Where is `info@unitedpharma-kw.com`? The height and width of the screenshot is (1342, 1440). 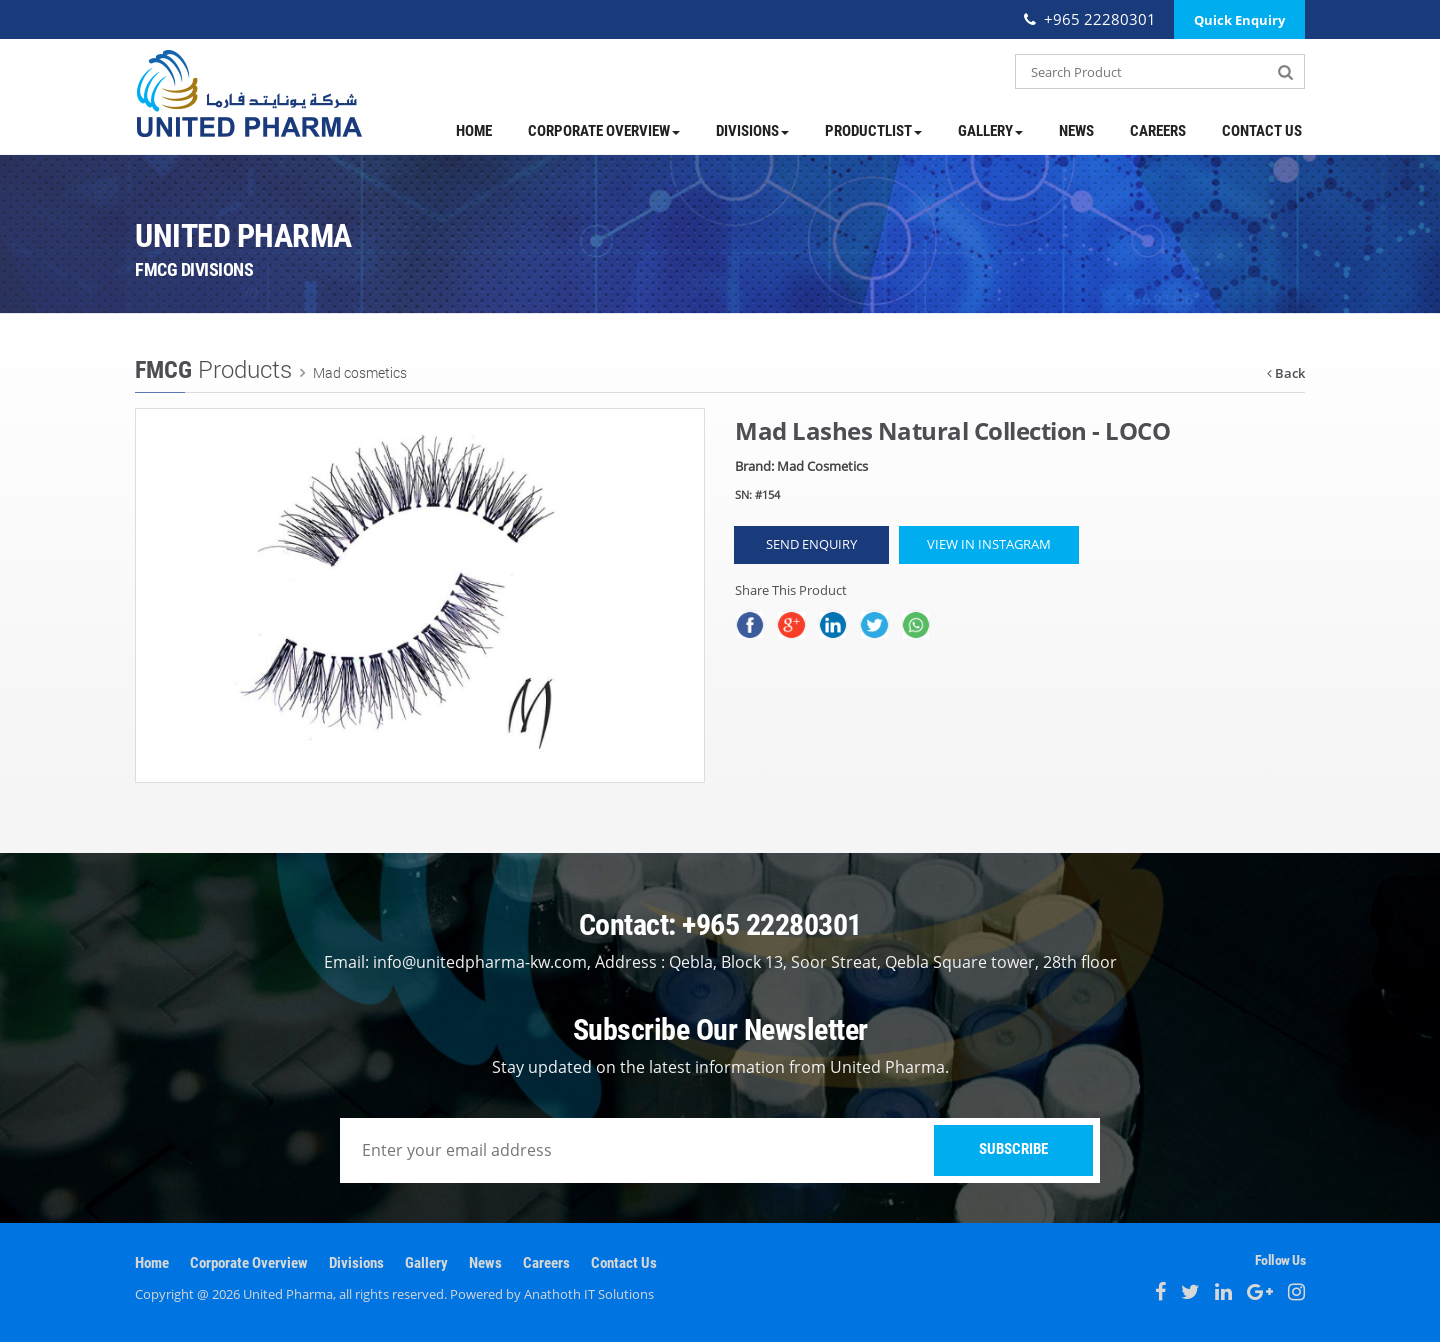
info@unitedpharma-kw.com is located at coordinates (480, 962).